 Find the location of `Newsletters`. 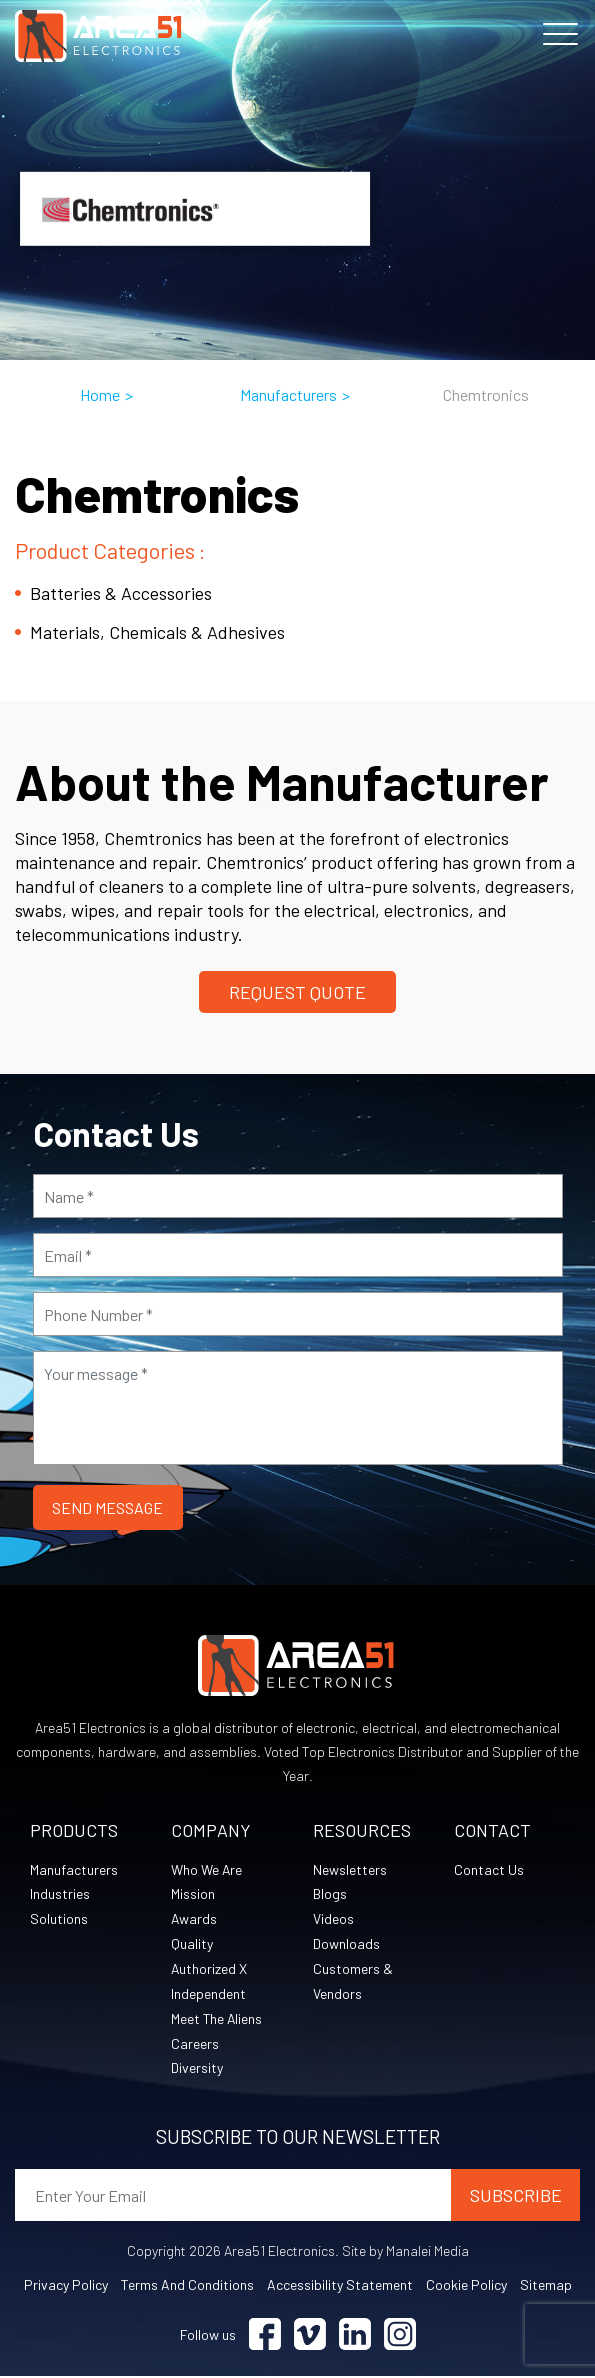

Newsletters is located at coordinates (350, 1869).